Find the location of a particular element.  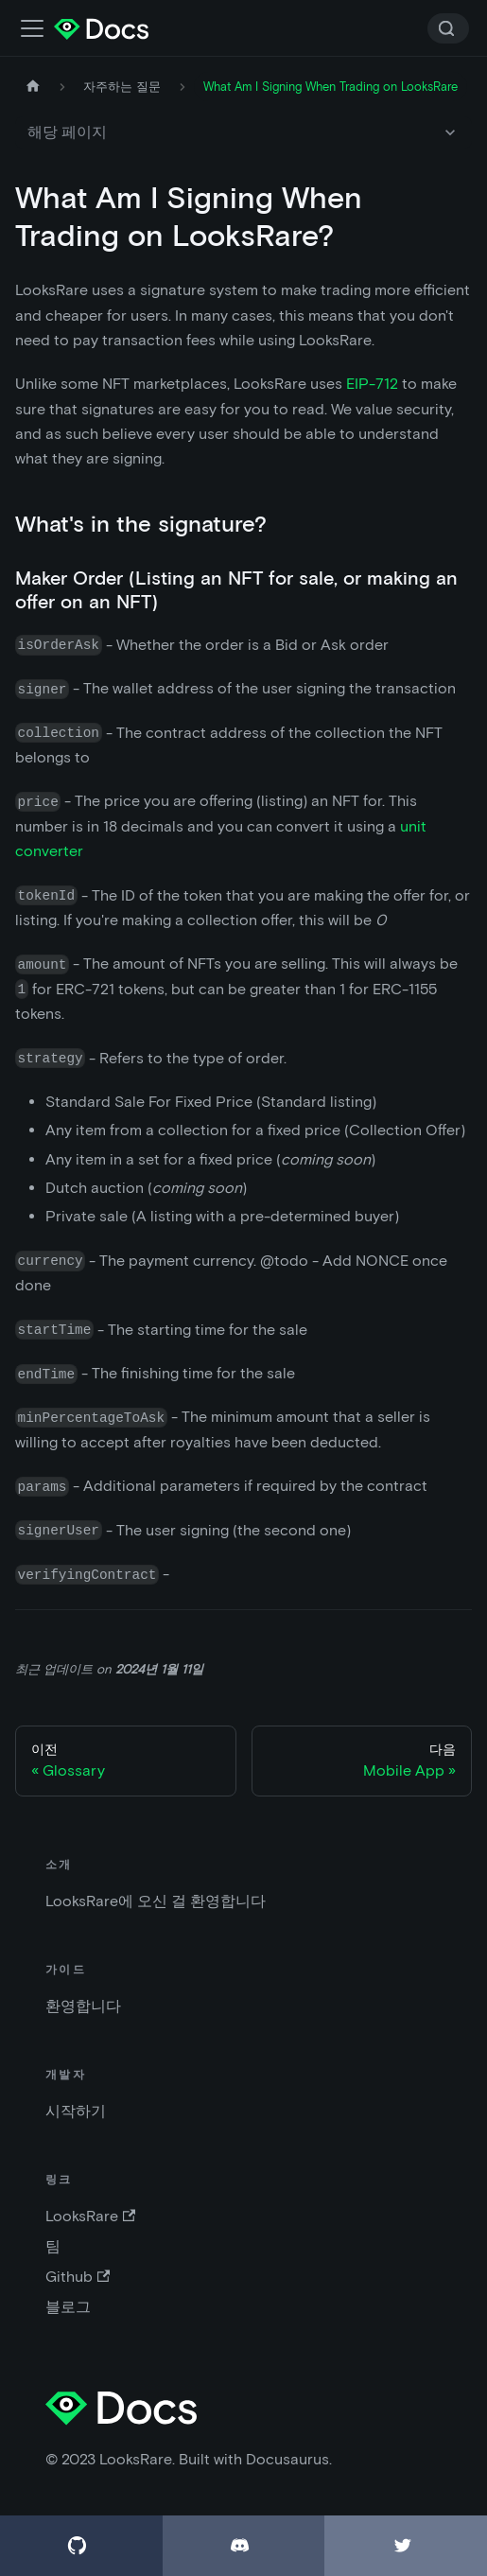

EIP-712 is located at coordinates (372, 384).